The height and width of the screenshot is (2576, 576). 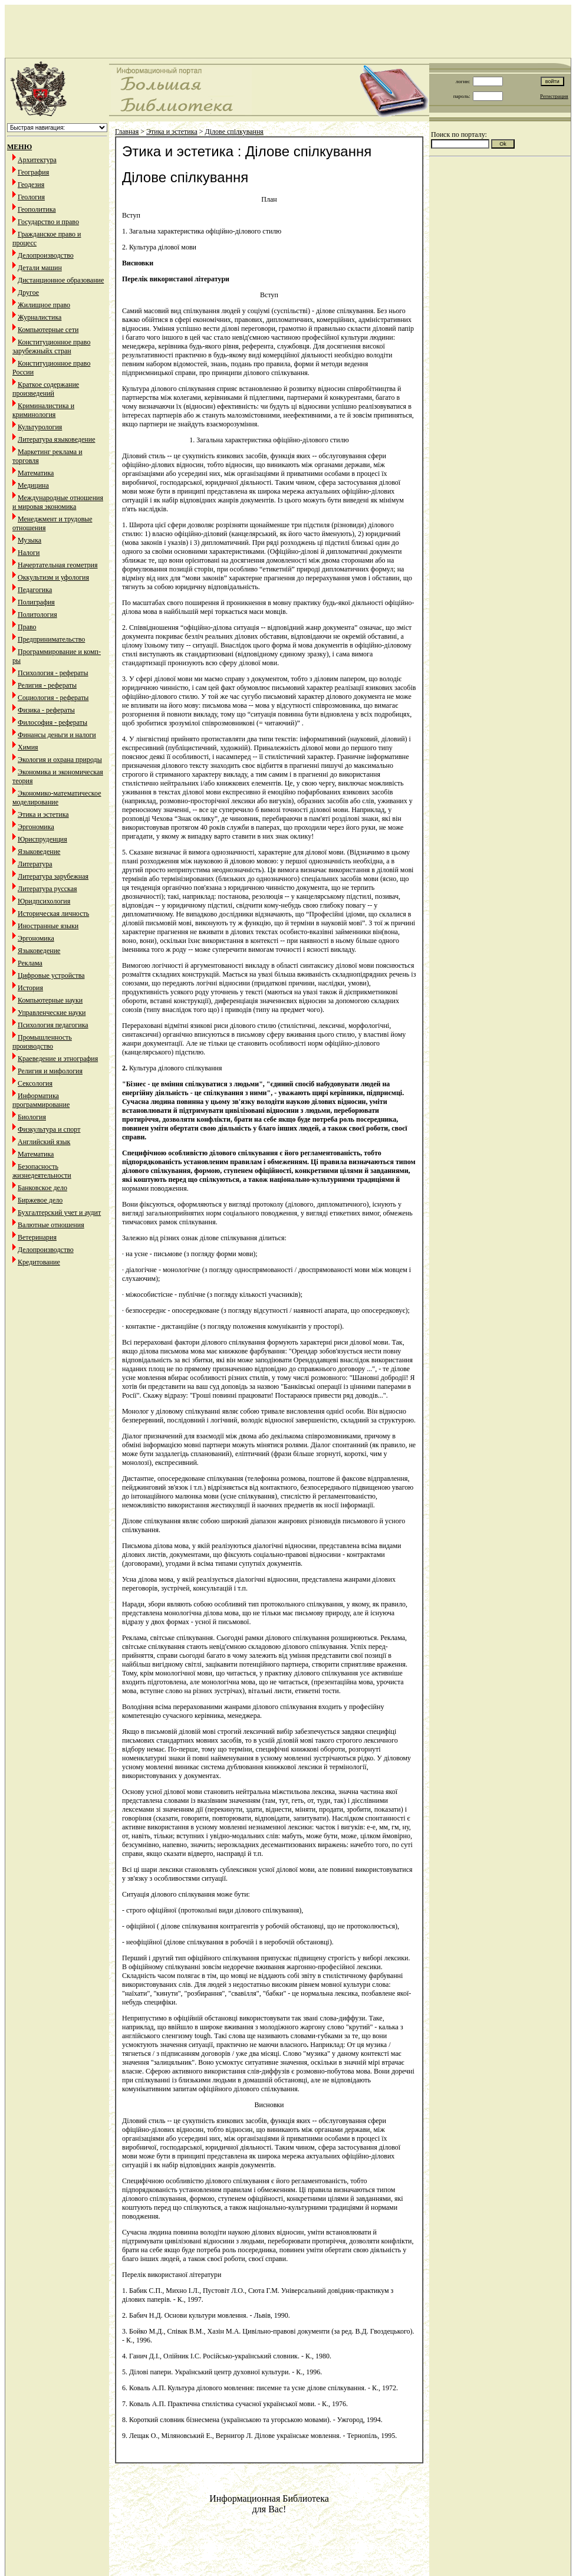 I want to click on Физика - рефераты, so click(x=46, y=710).